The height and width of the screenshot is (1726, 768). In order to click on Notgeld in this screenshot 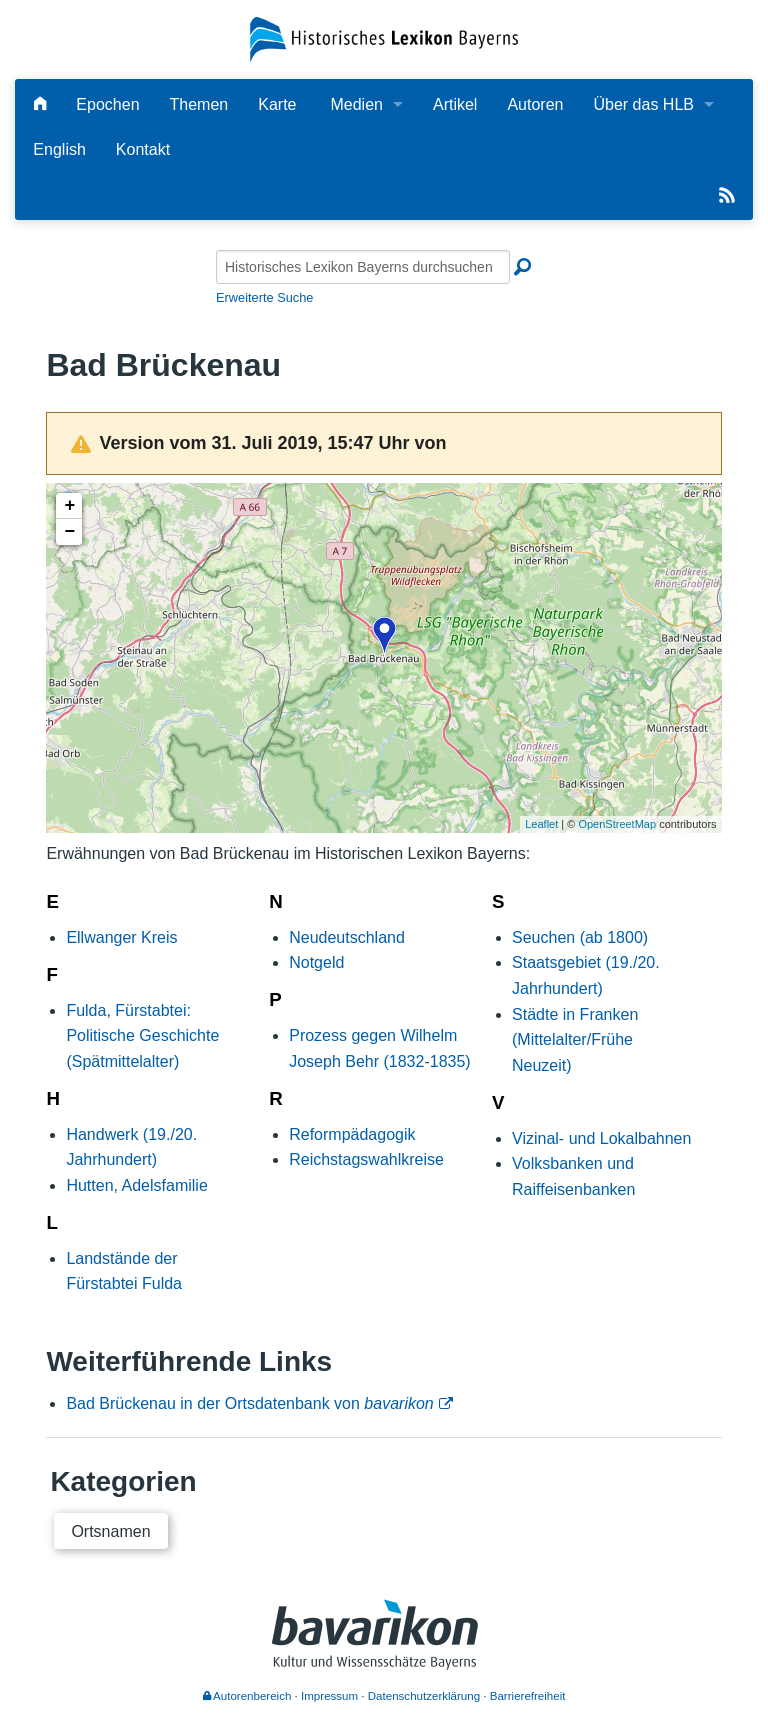, I will do `click(316, 962)`.